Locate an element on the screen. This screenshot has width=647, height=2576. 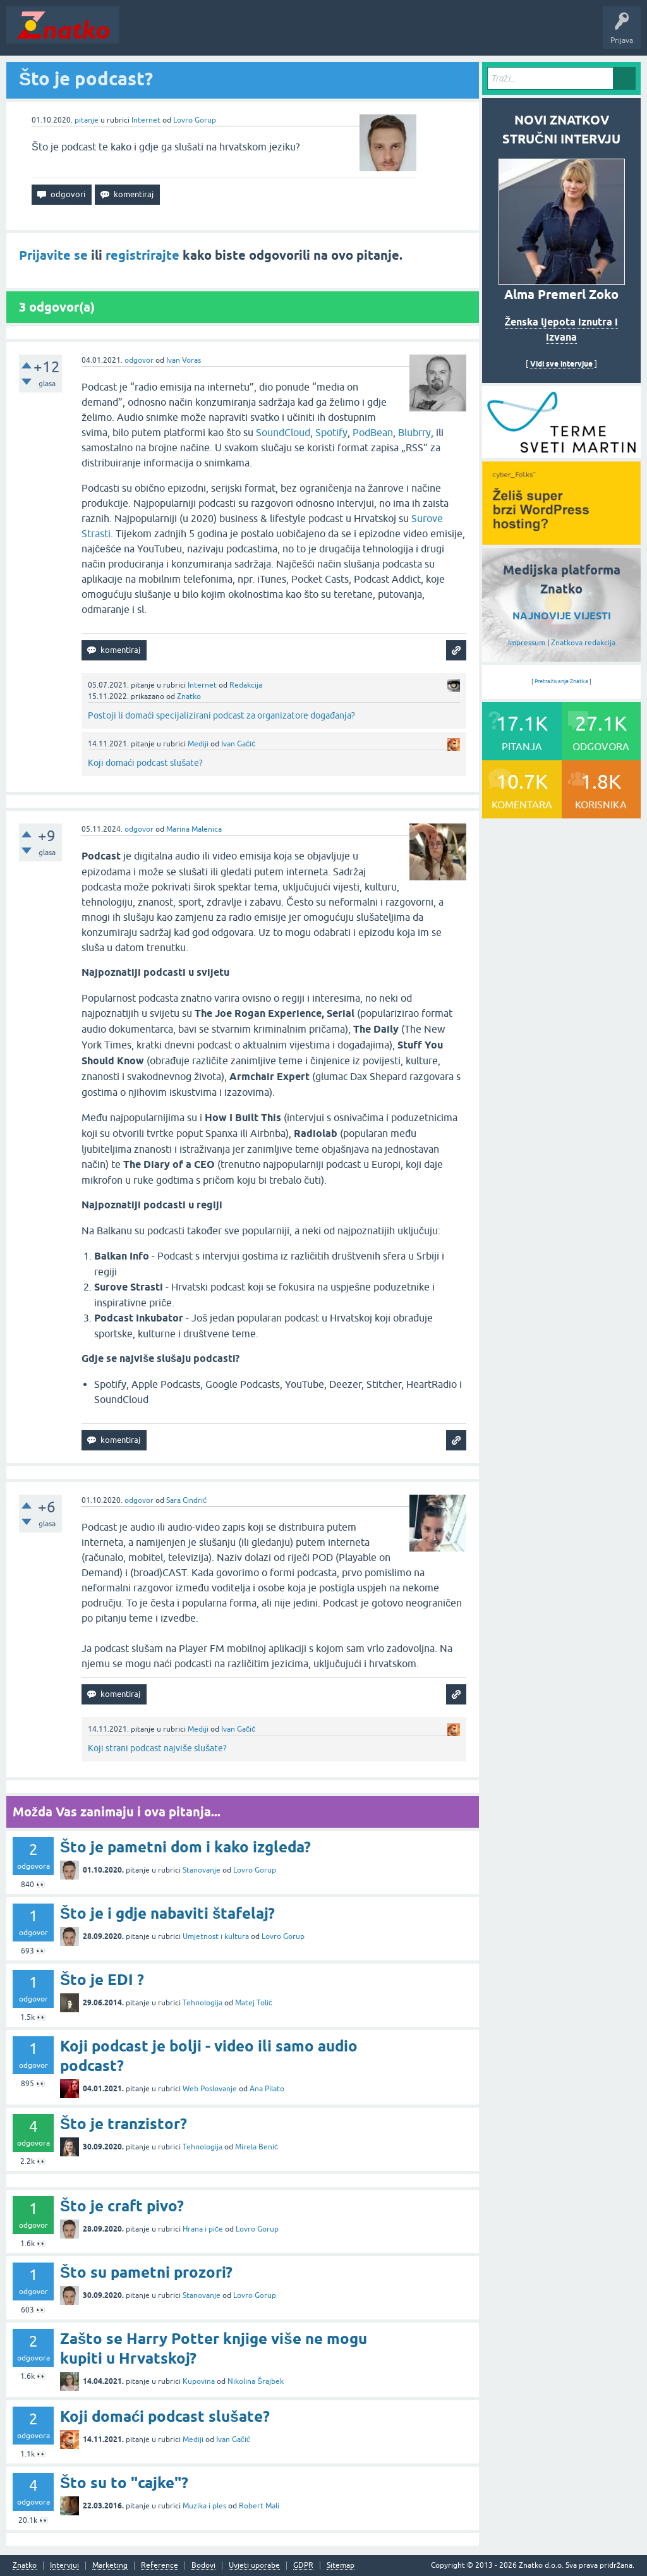
Marketing is located at coordinates (110, 2565).